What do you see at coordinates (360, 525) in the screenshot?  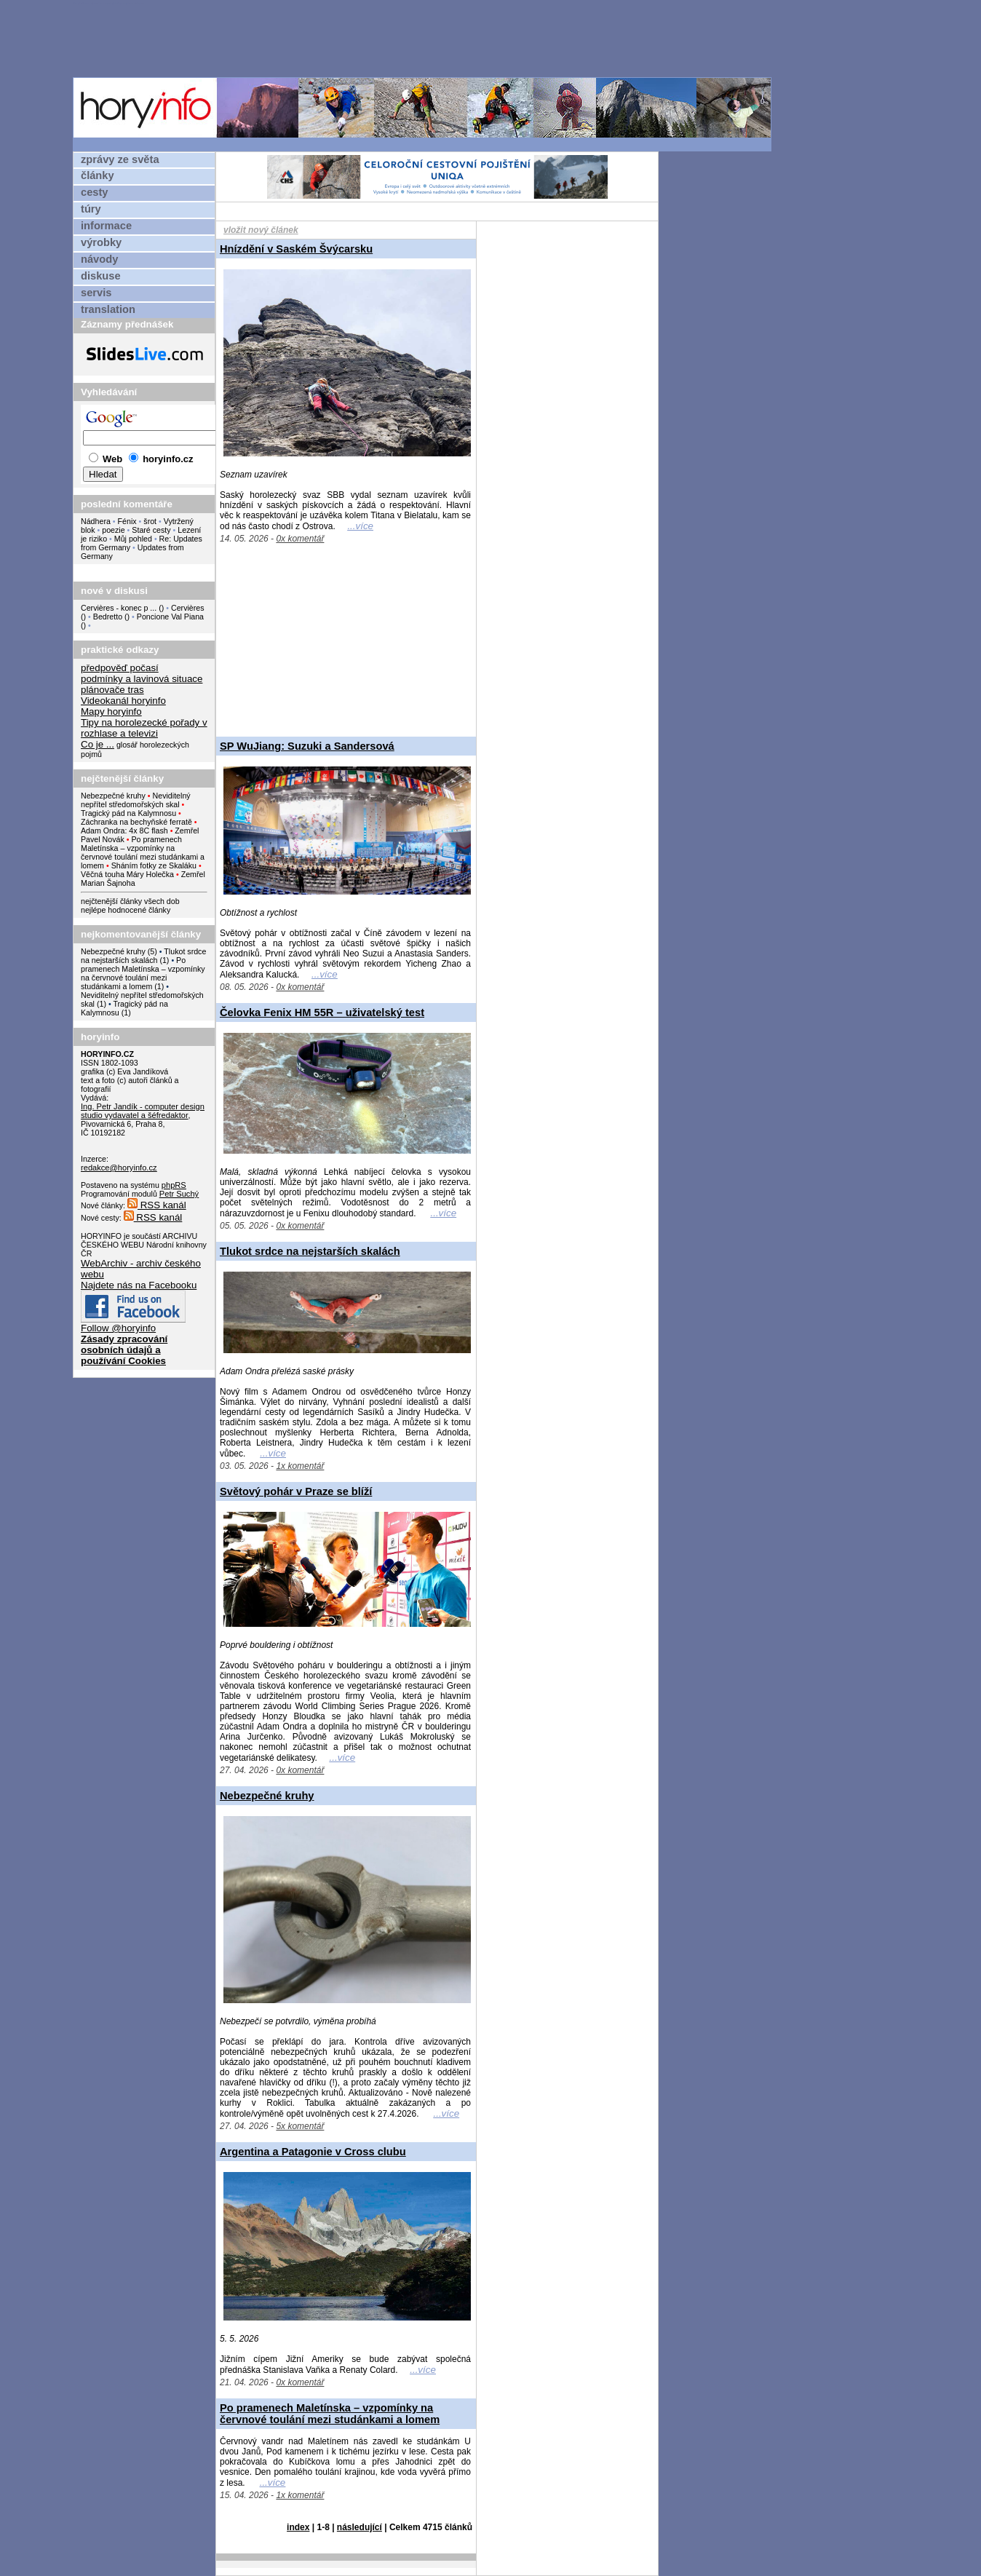 I see `...více` at bounding box center [360, 525].